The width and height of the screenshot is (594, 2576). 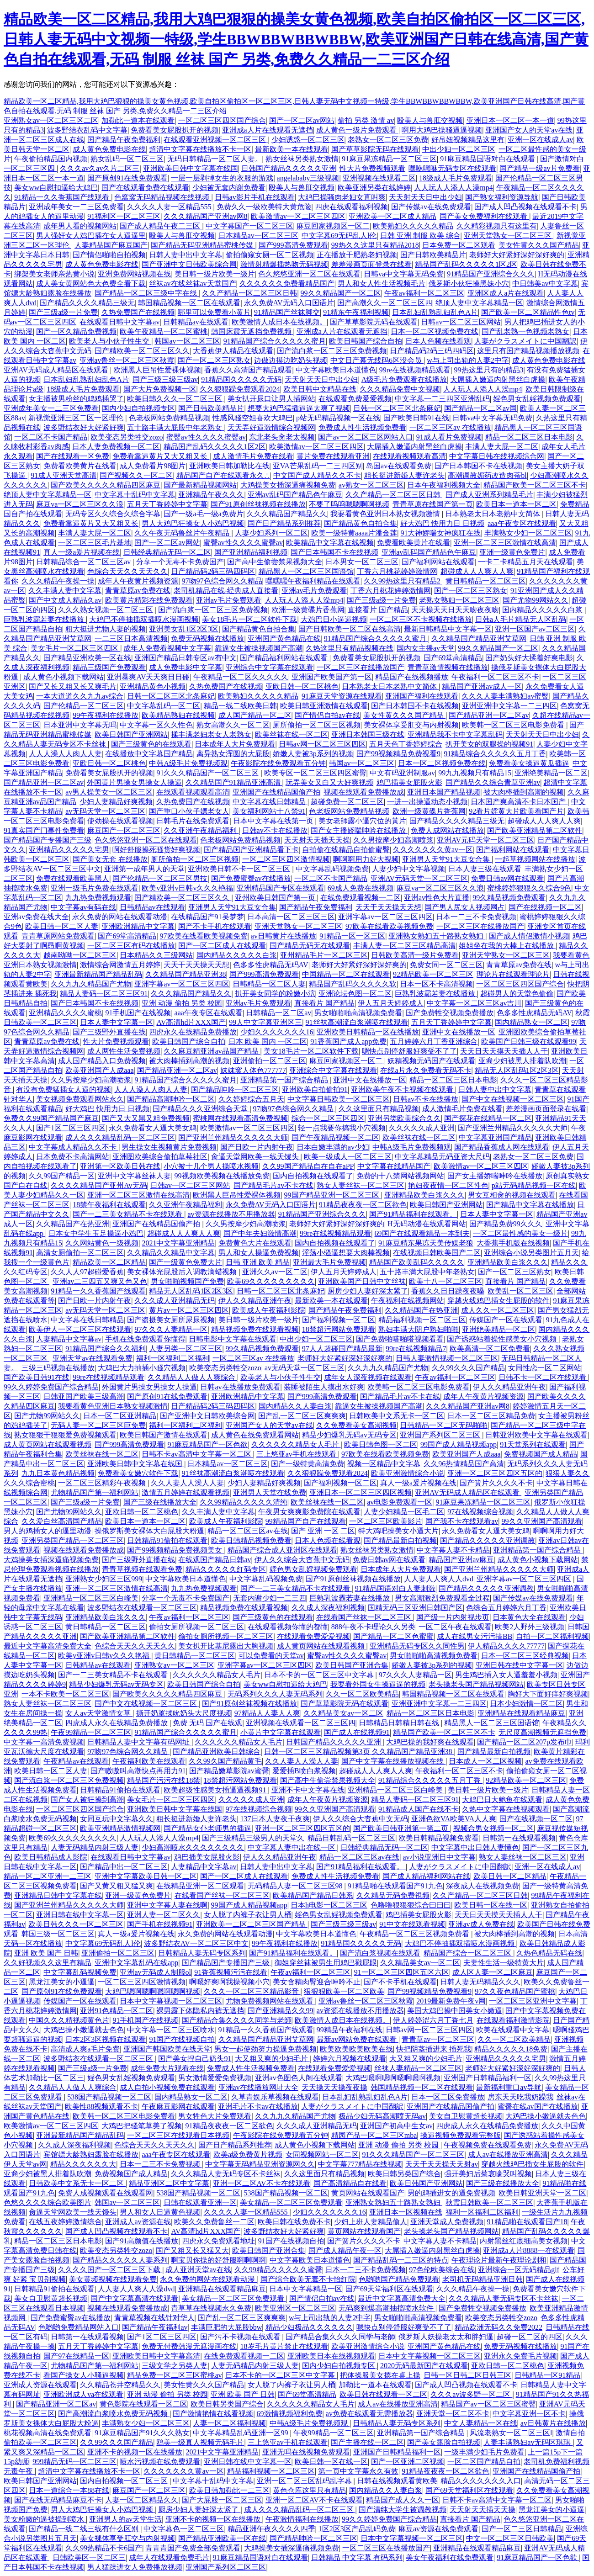 I want to click on 在线精品亚洲一区二区观看, so click(x=200, y=1886).